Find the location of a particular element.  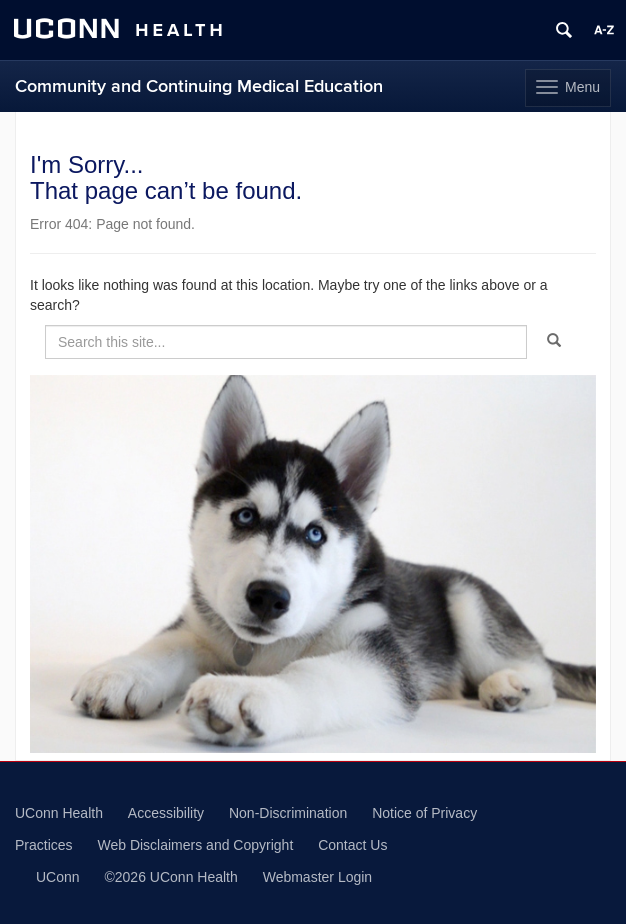

Web Disclaimers and Copyright is located at coordinates (195, 845).